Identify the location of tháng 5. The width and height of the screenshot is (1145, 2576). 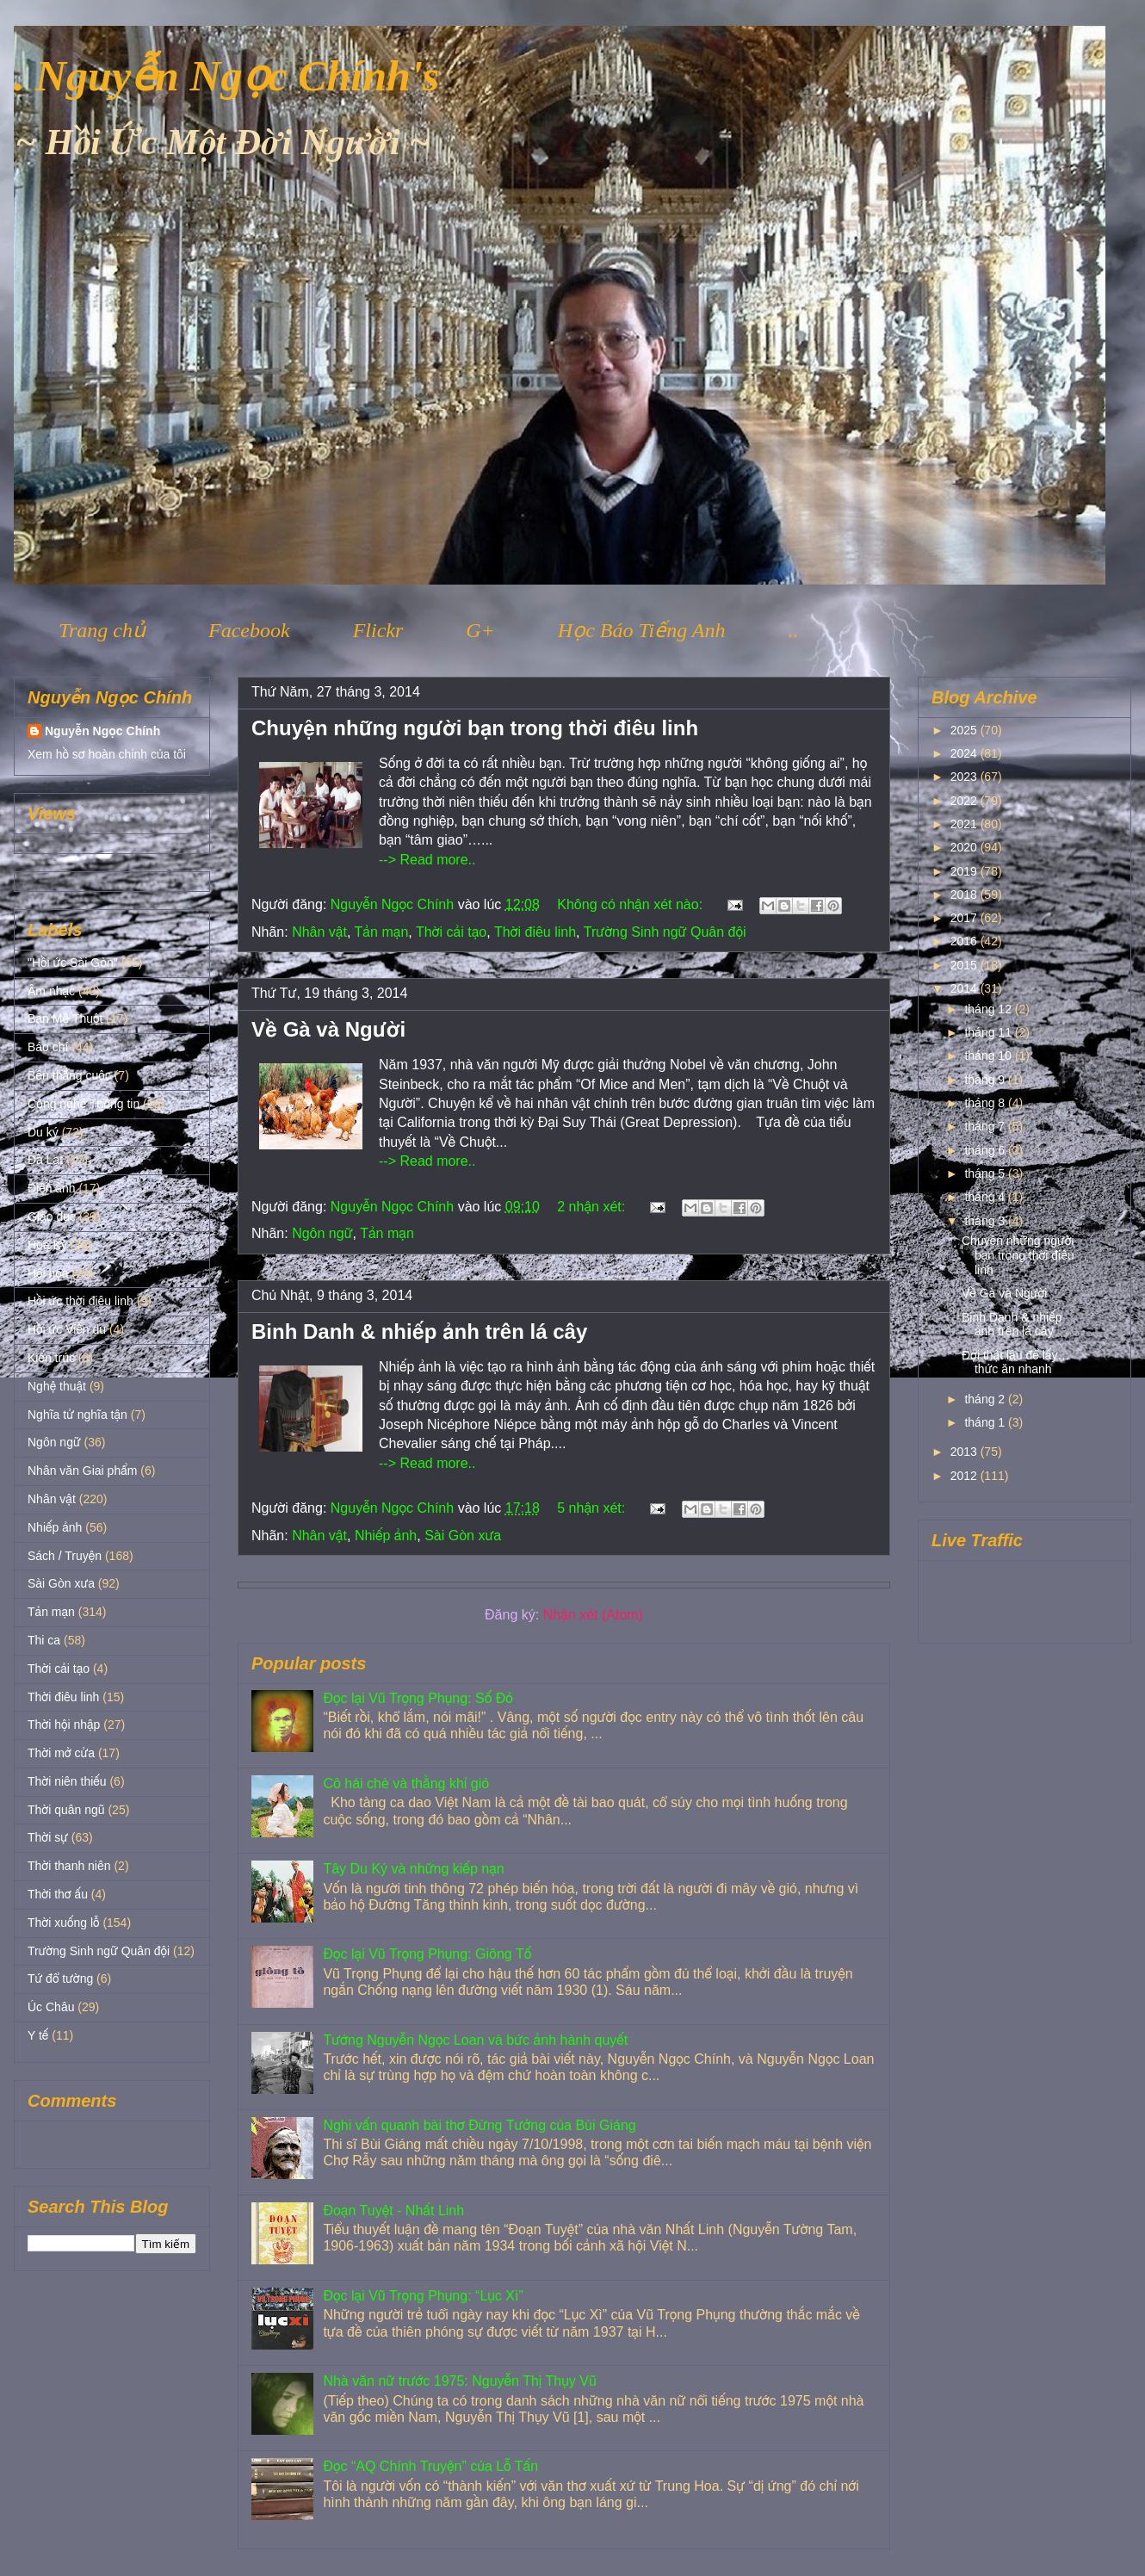
(986, 1173).